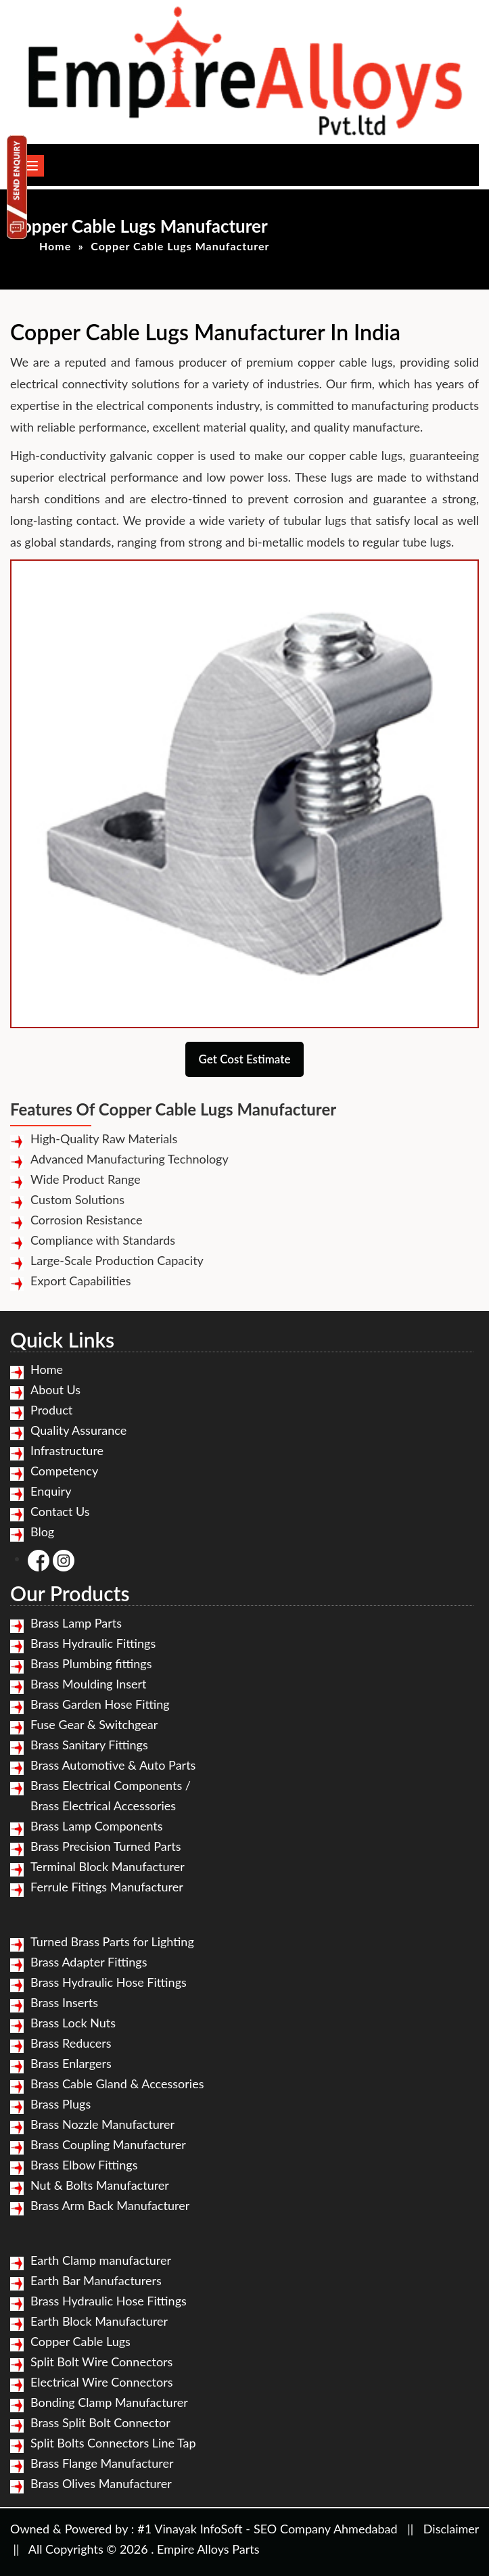 This screenshot has width=489, height=2576. I want to click on Brass Garden Hose Fitting, so click(100, 1704).